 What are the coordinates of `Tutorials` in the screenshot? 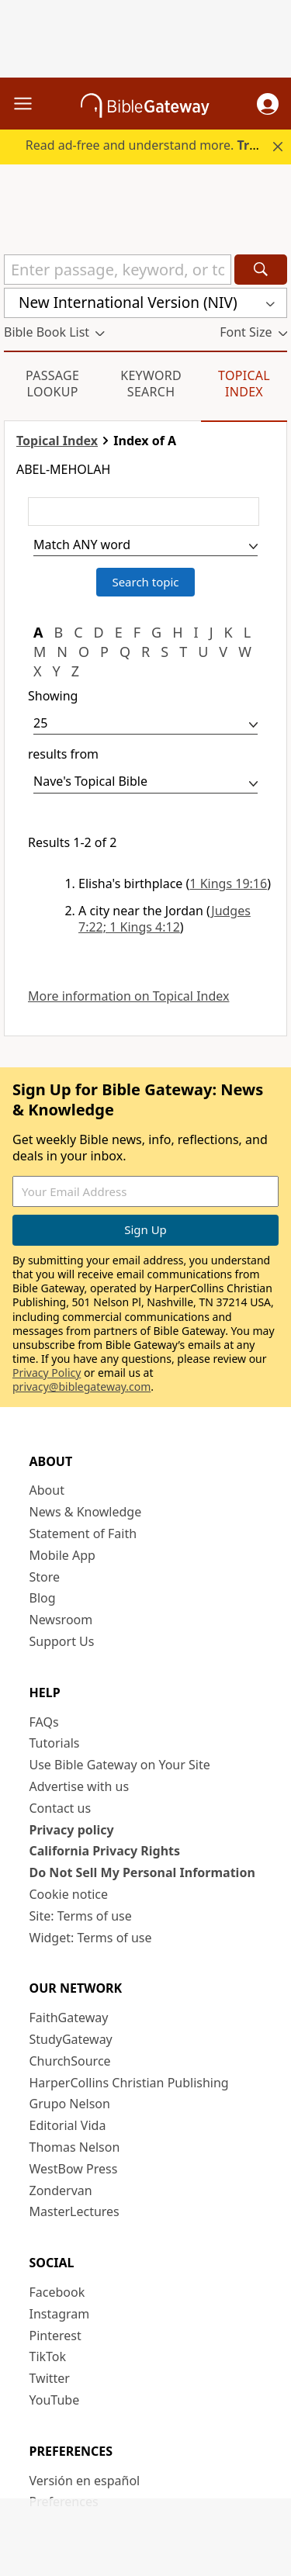 It's located at (54, 1742).